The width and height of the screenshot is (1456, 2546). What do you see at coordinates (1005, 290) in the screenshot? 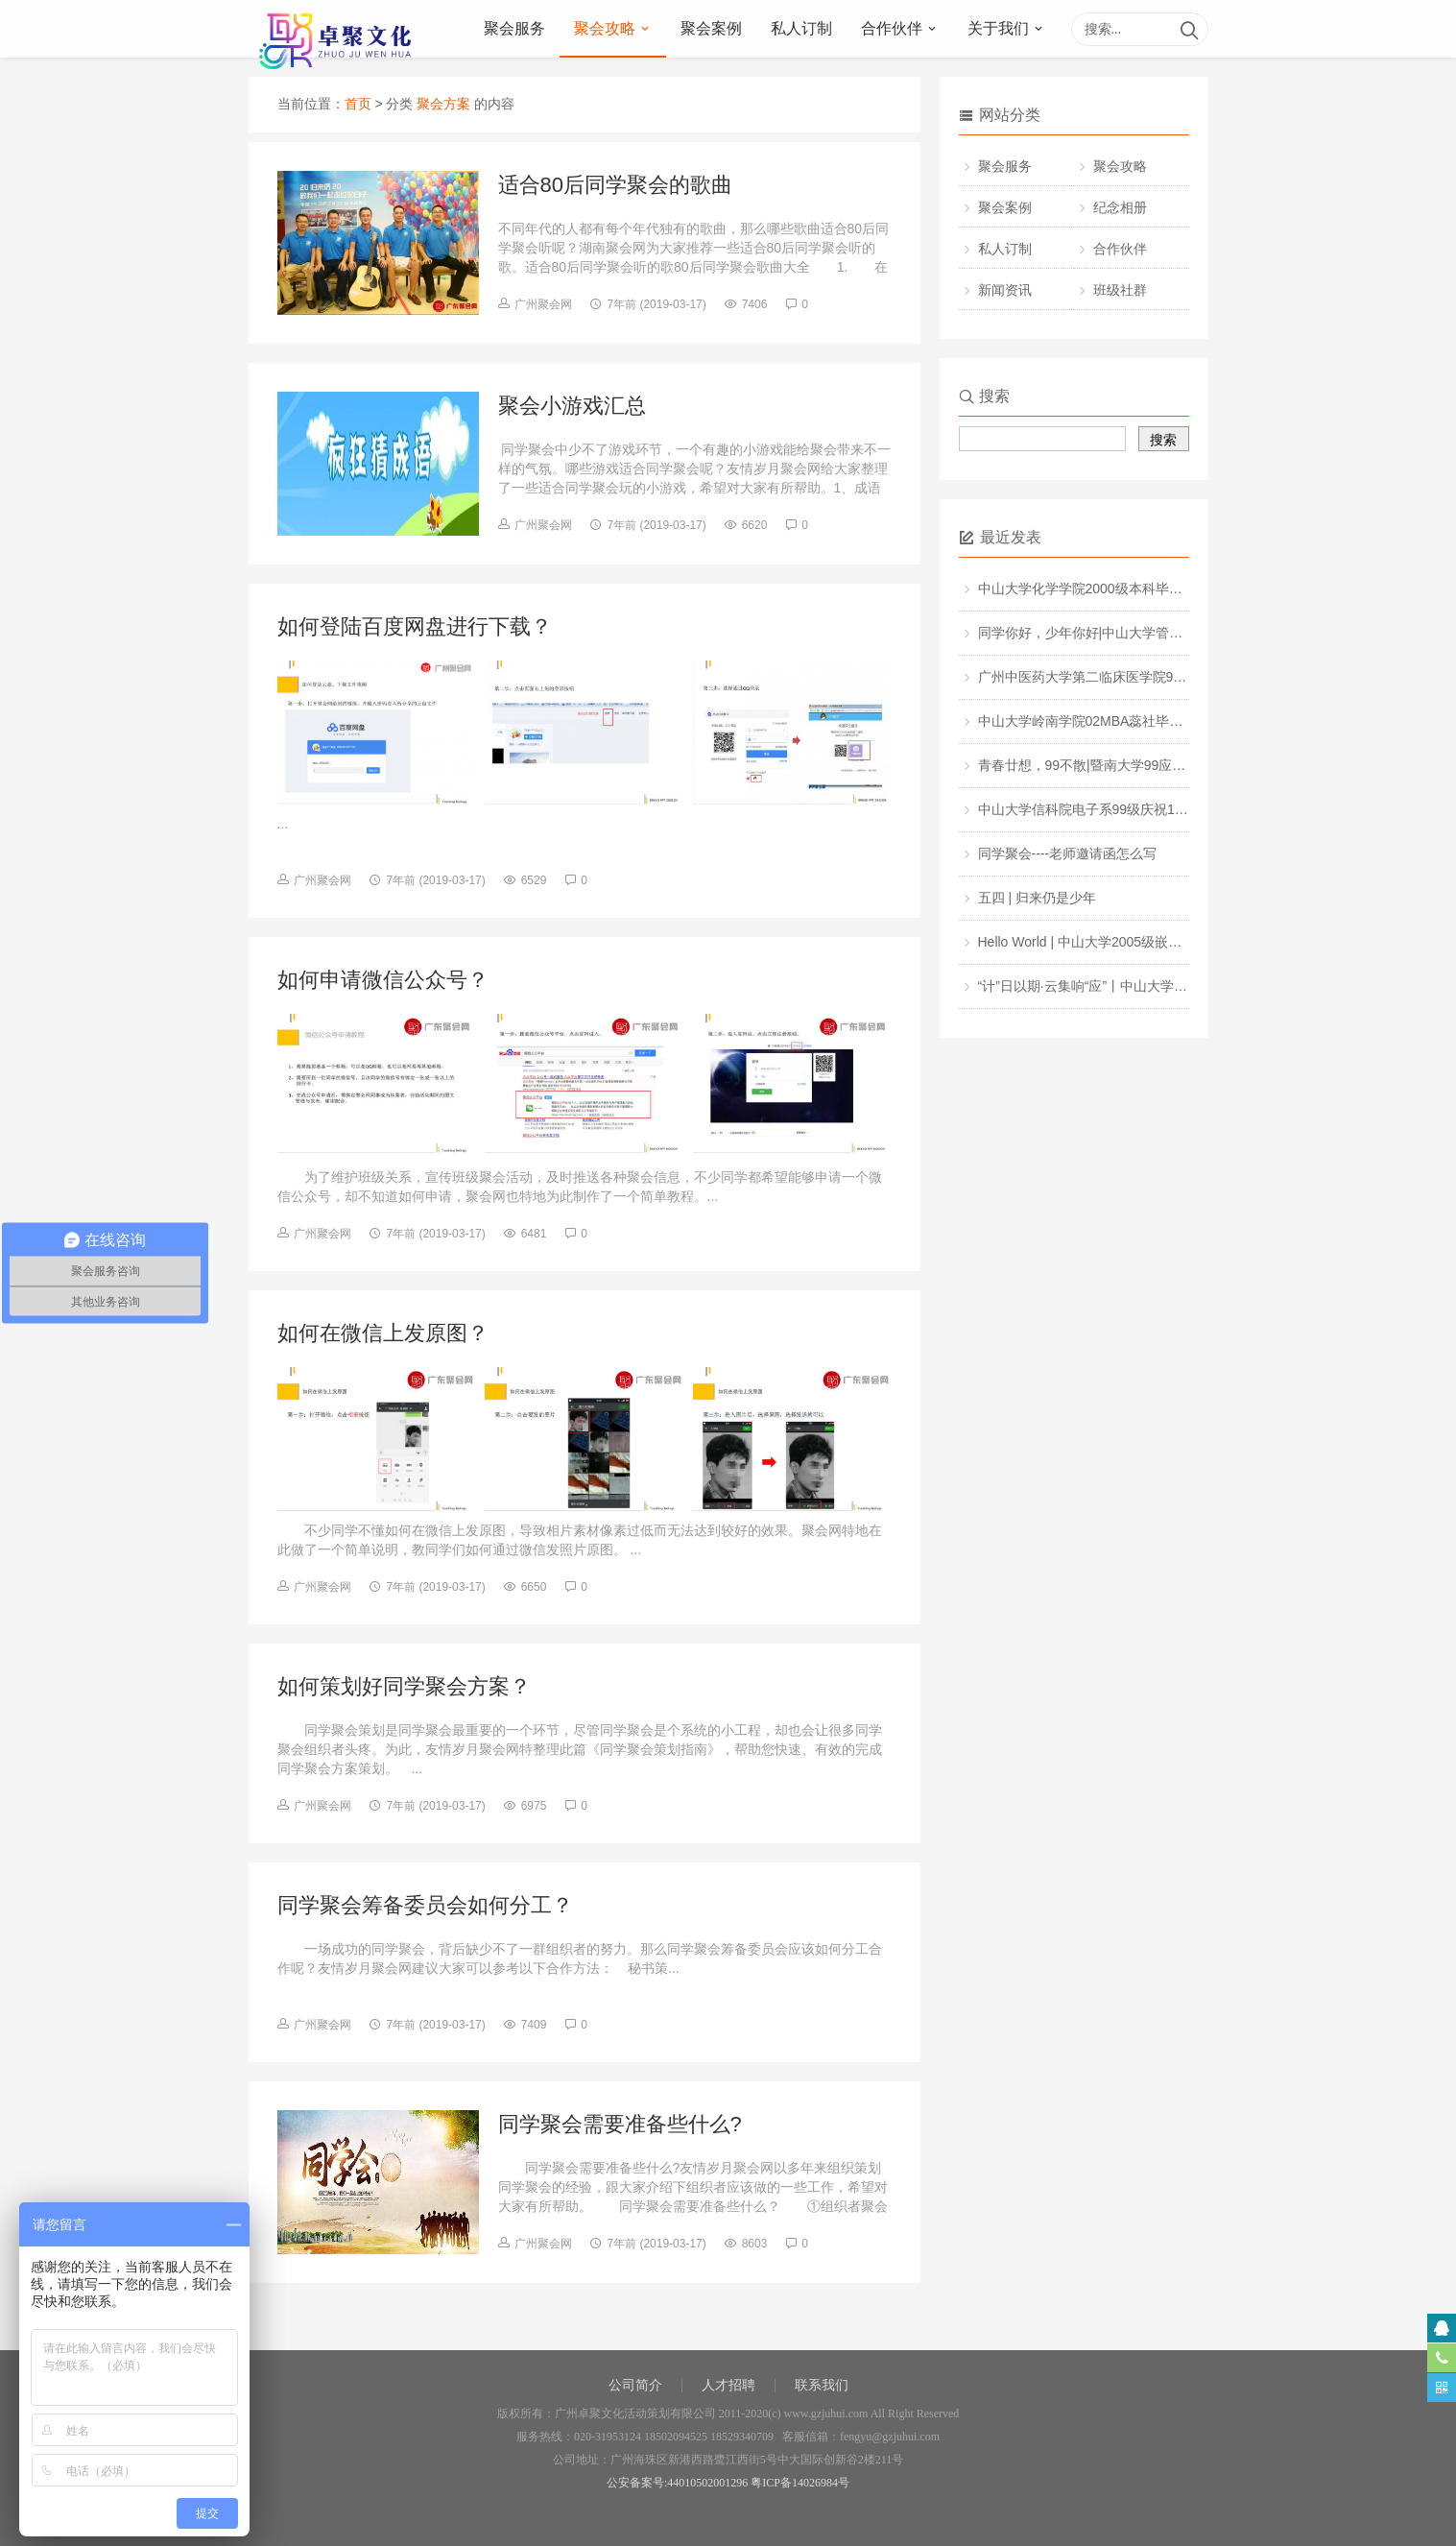
I see `新闻资讯` at bounding box center [1005, 290].